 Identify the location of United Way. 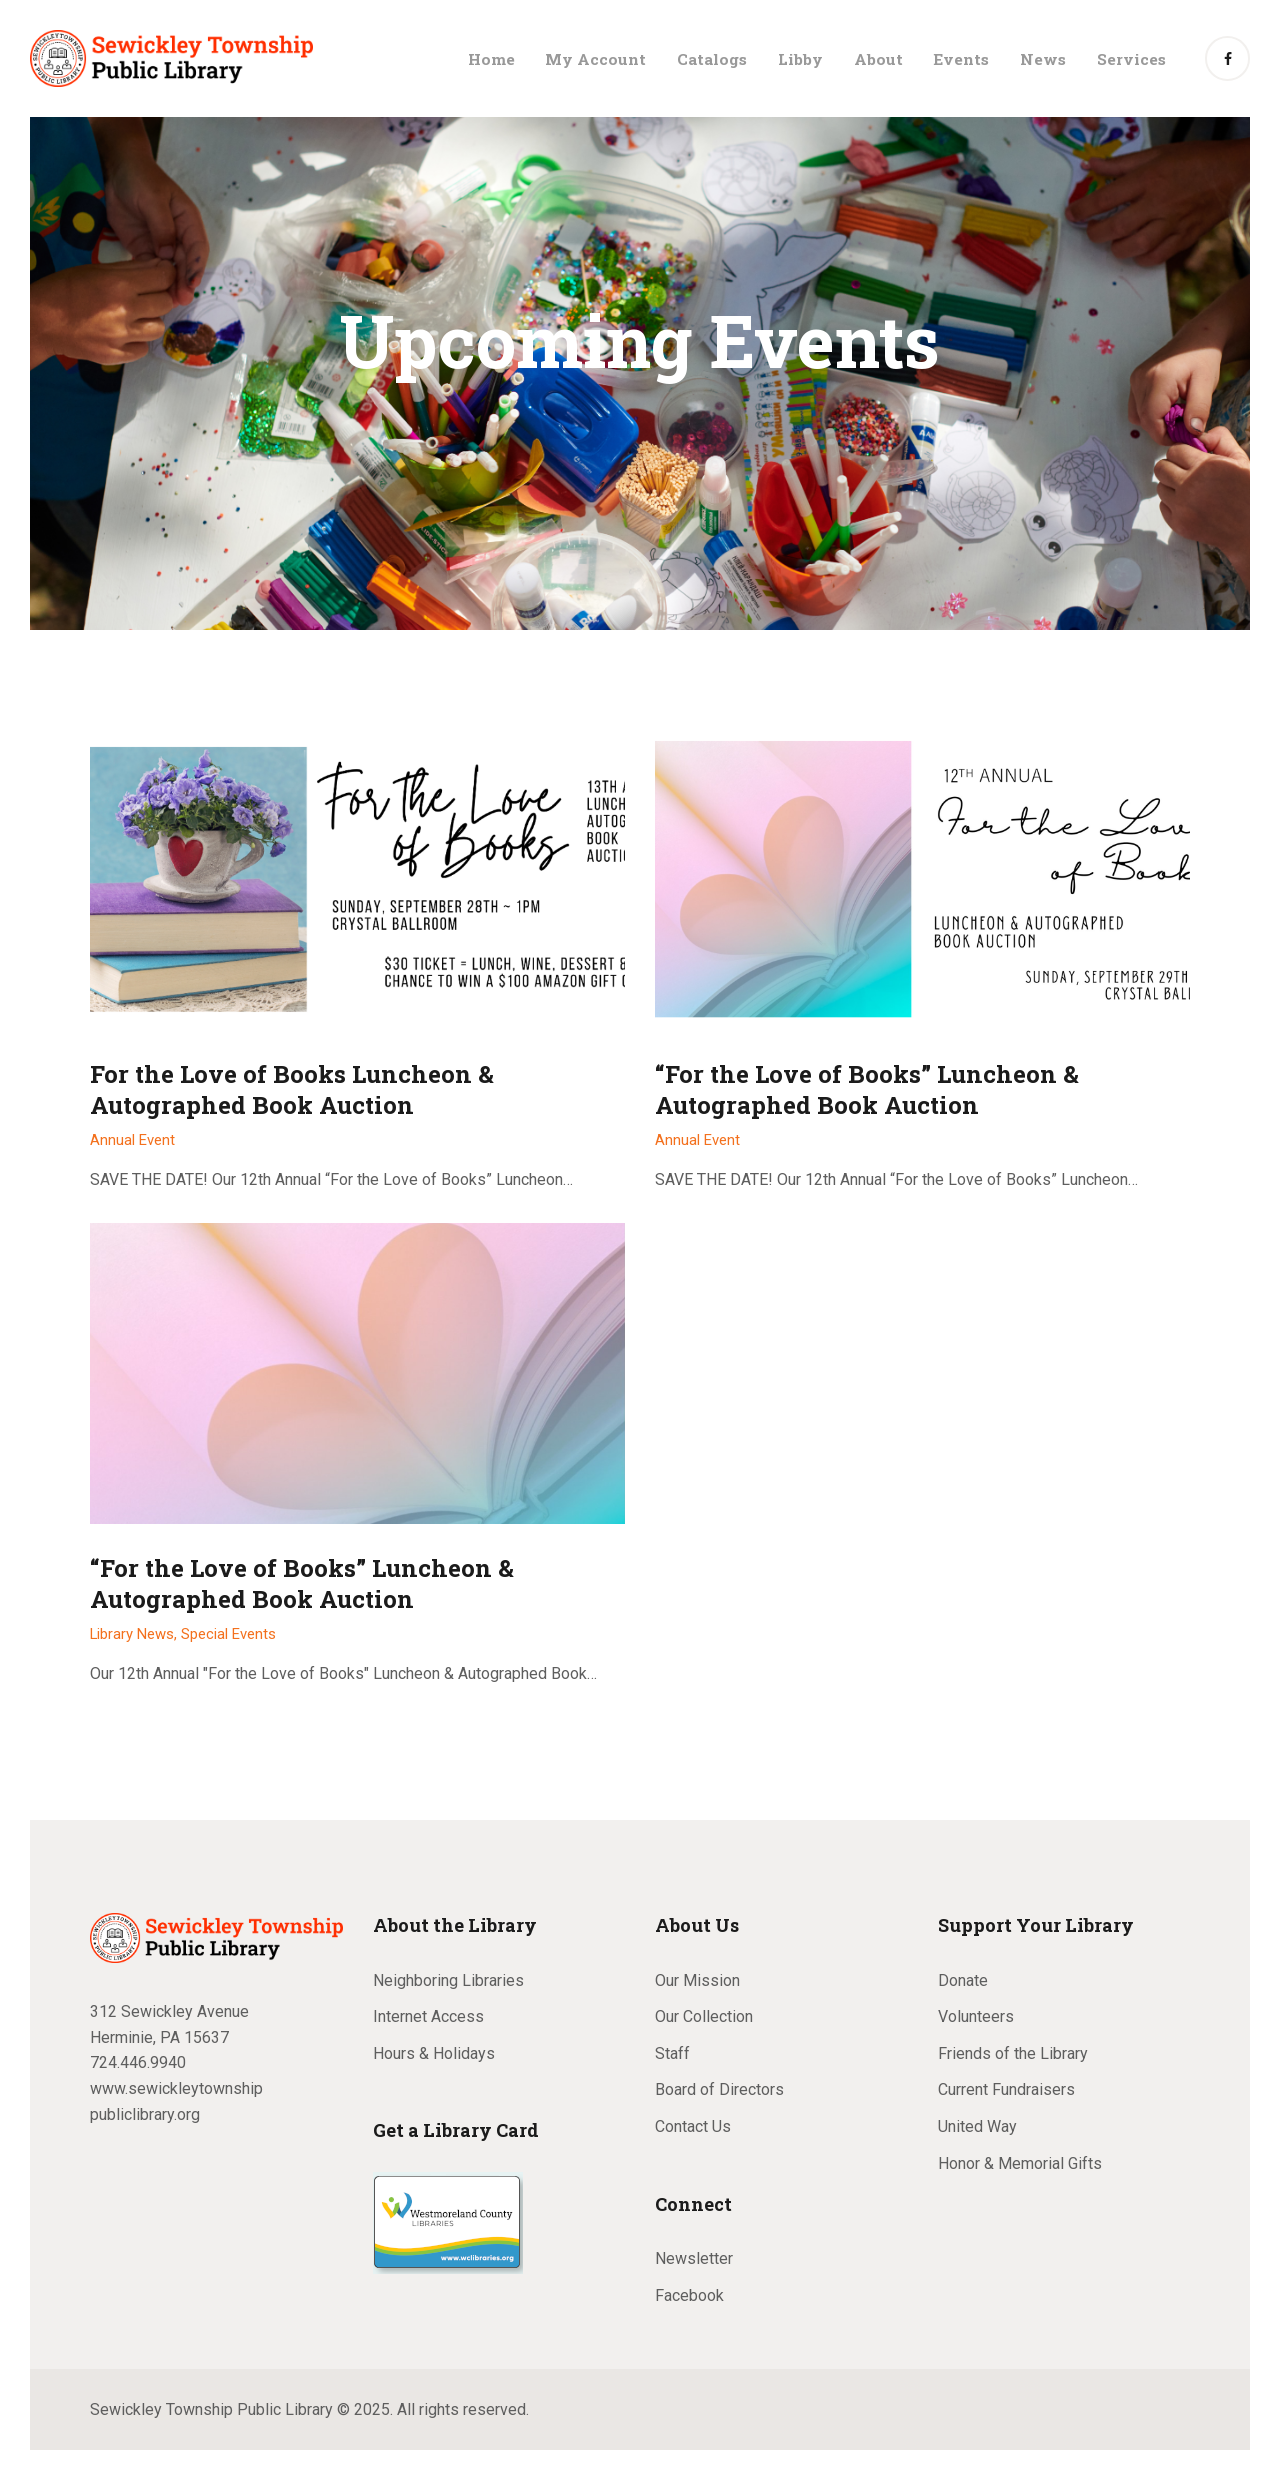
(977, 2126).